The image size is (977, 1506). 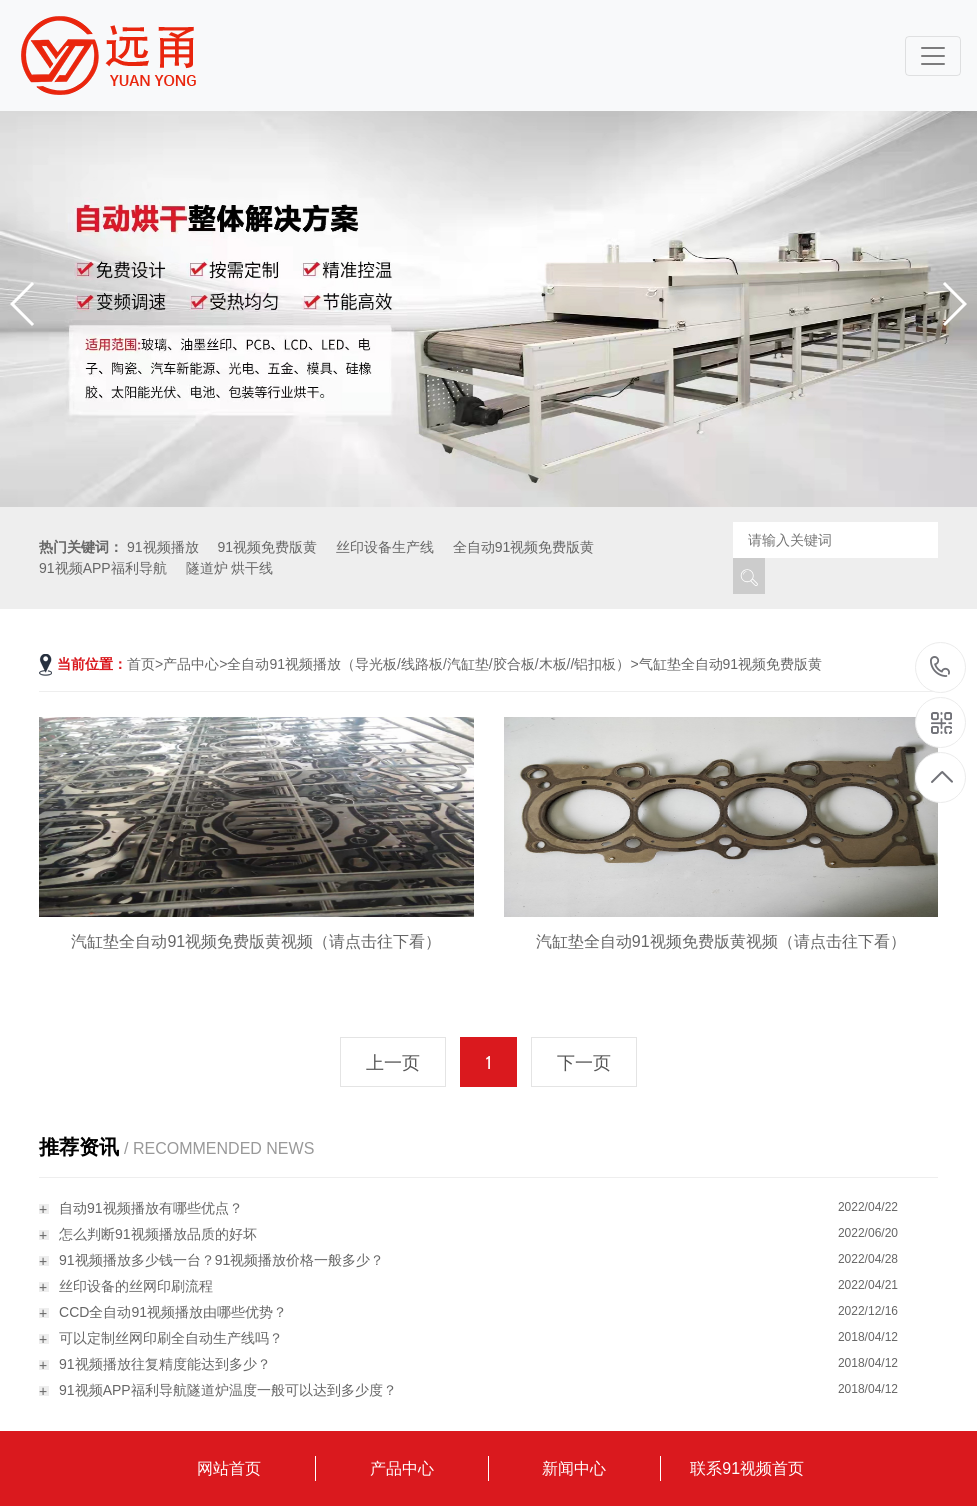 What do you see at coordinates (221, 1260) in the screenshot?
I see `91视频播放多少钱一台？91视频播放价格一般多少？` at bounding box center [221, 1260].